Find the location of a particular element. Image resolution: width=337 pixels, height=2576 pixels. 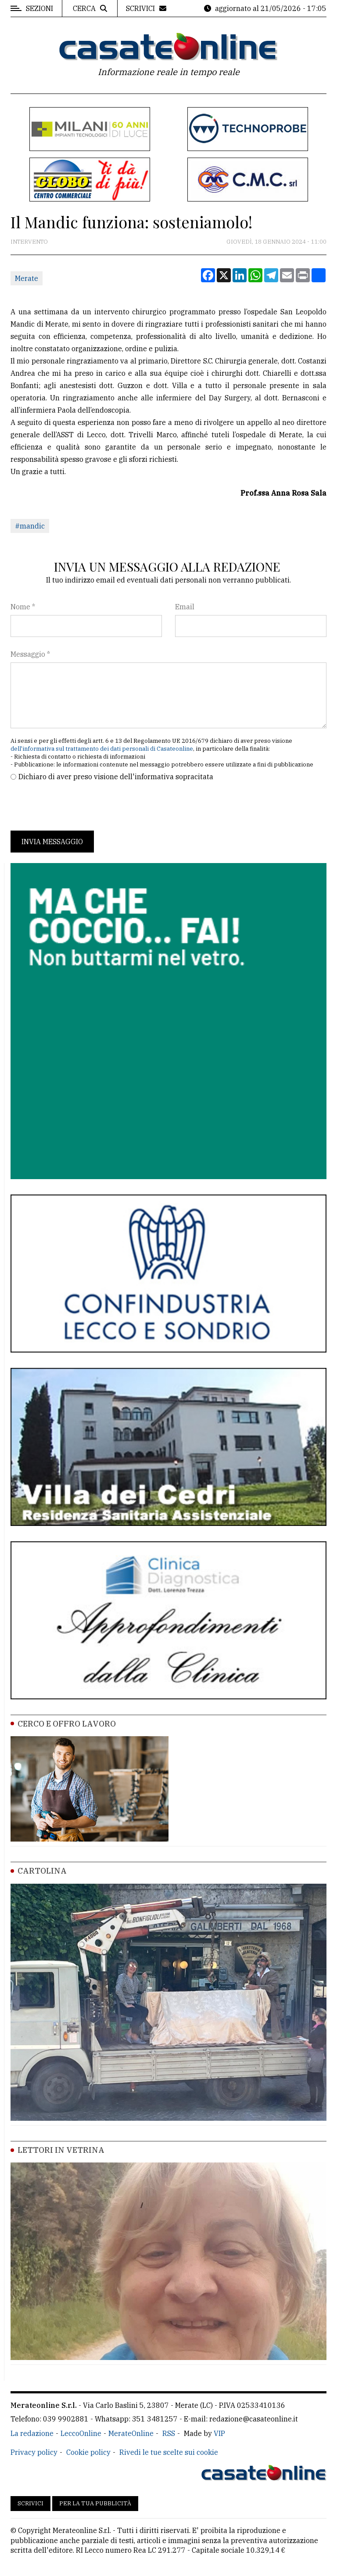

Cookie policy is located at coordinates (88, 2452).